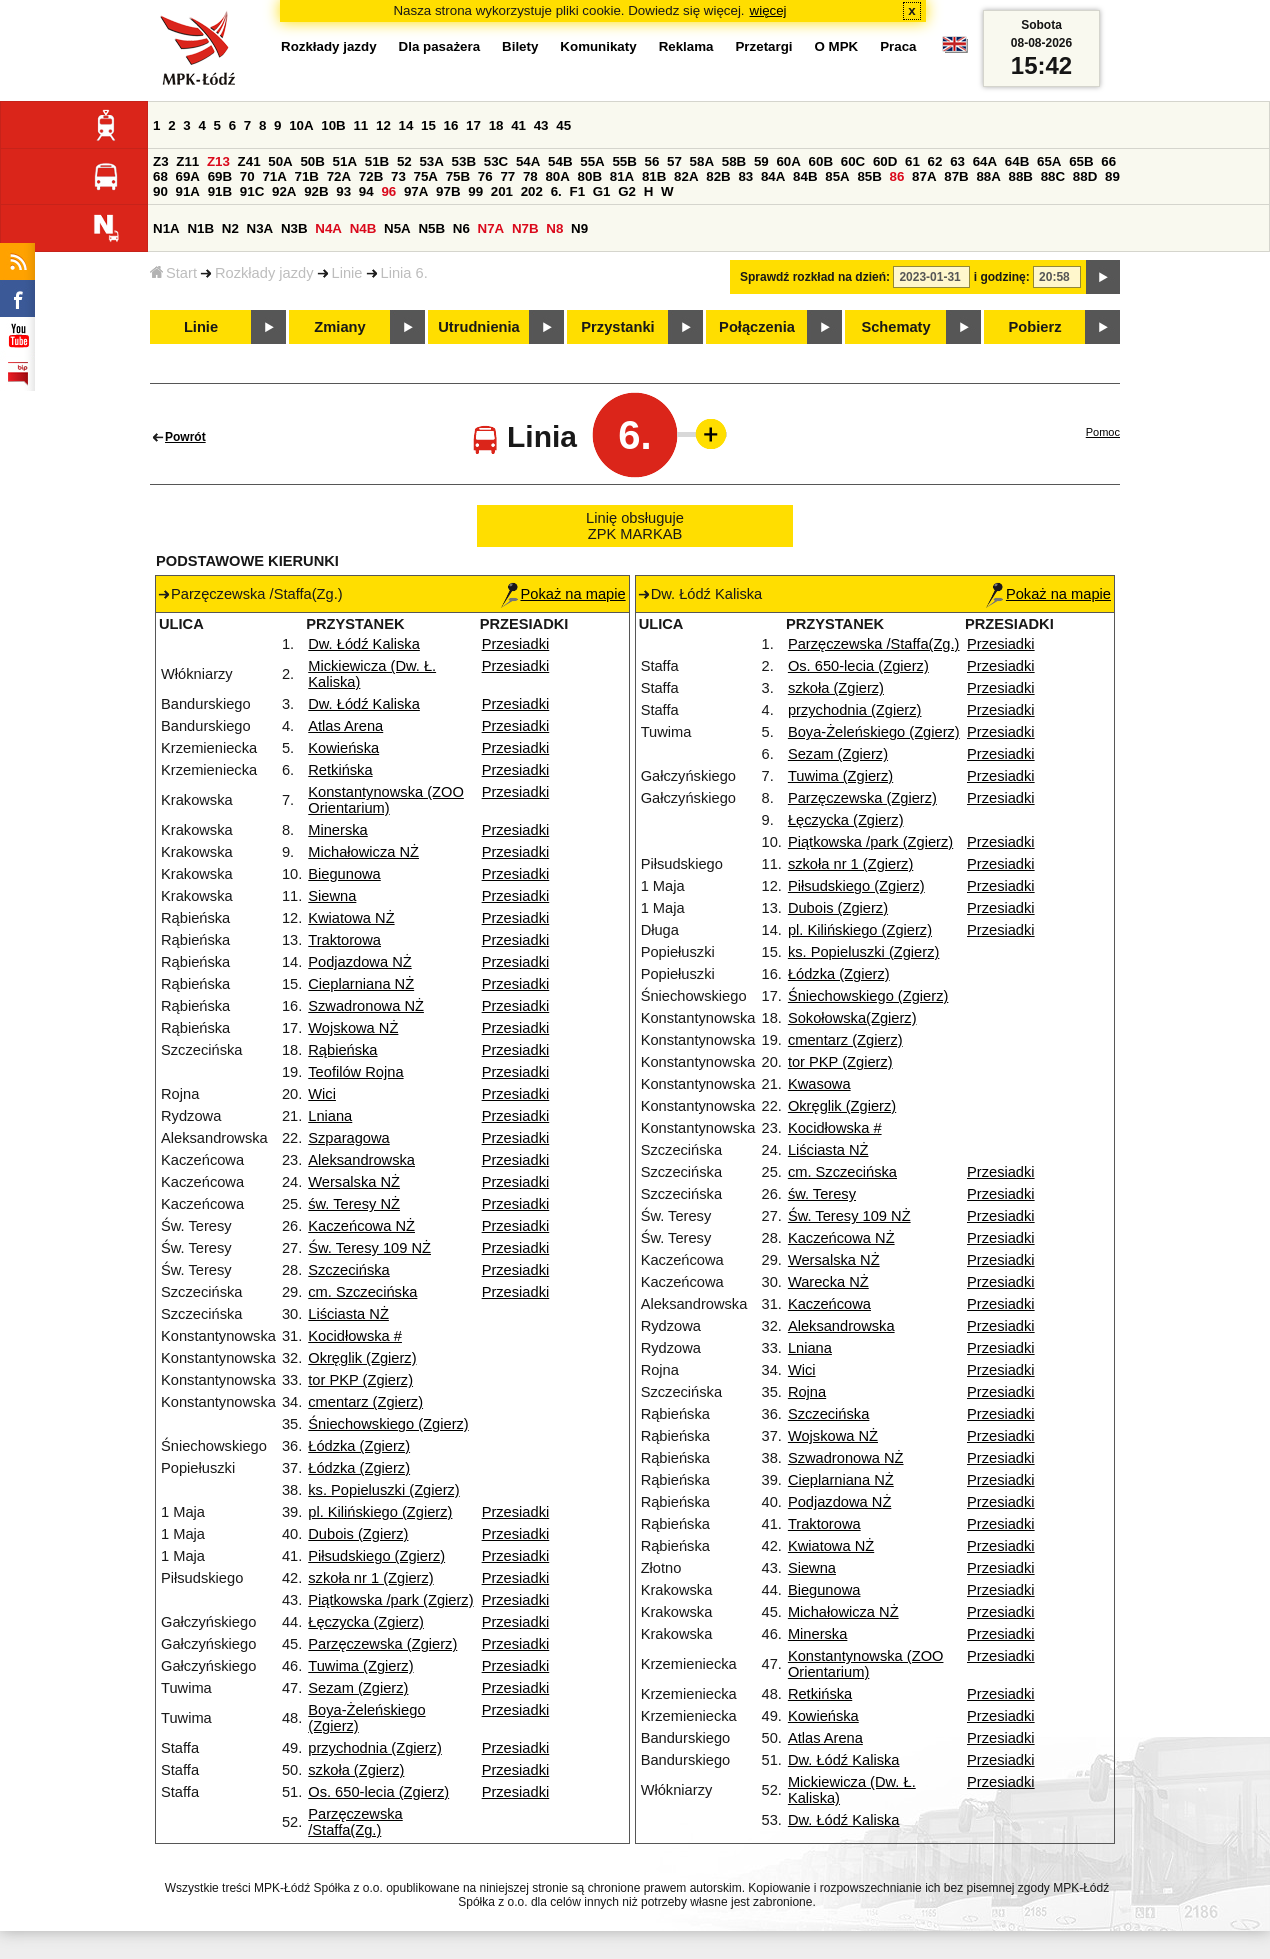 Image resolution: width=1270 pixels, height=1959 pixels. Describe the element at coordinates (188, 191) in the screenshot. I see `91A` at that location.